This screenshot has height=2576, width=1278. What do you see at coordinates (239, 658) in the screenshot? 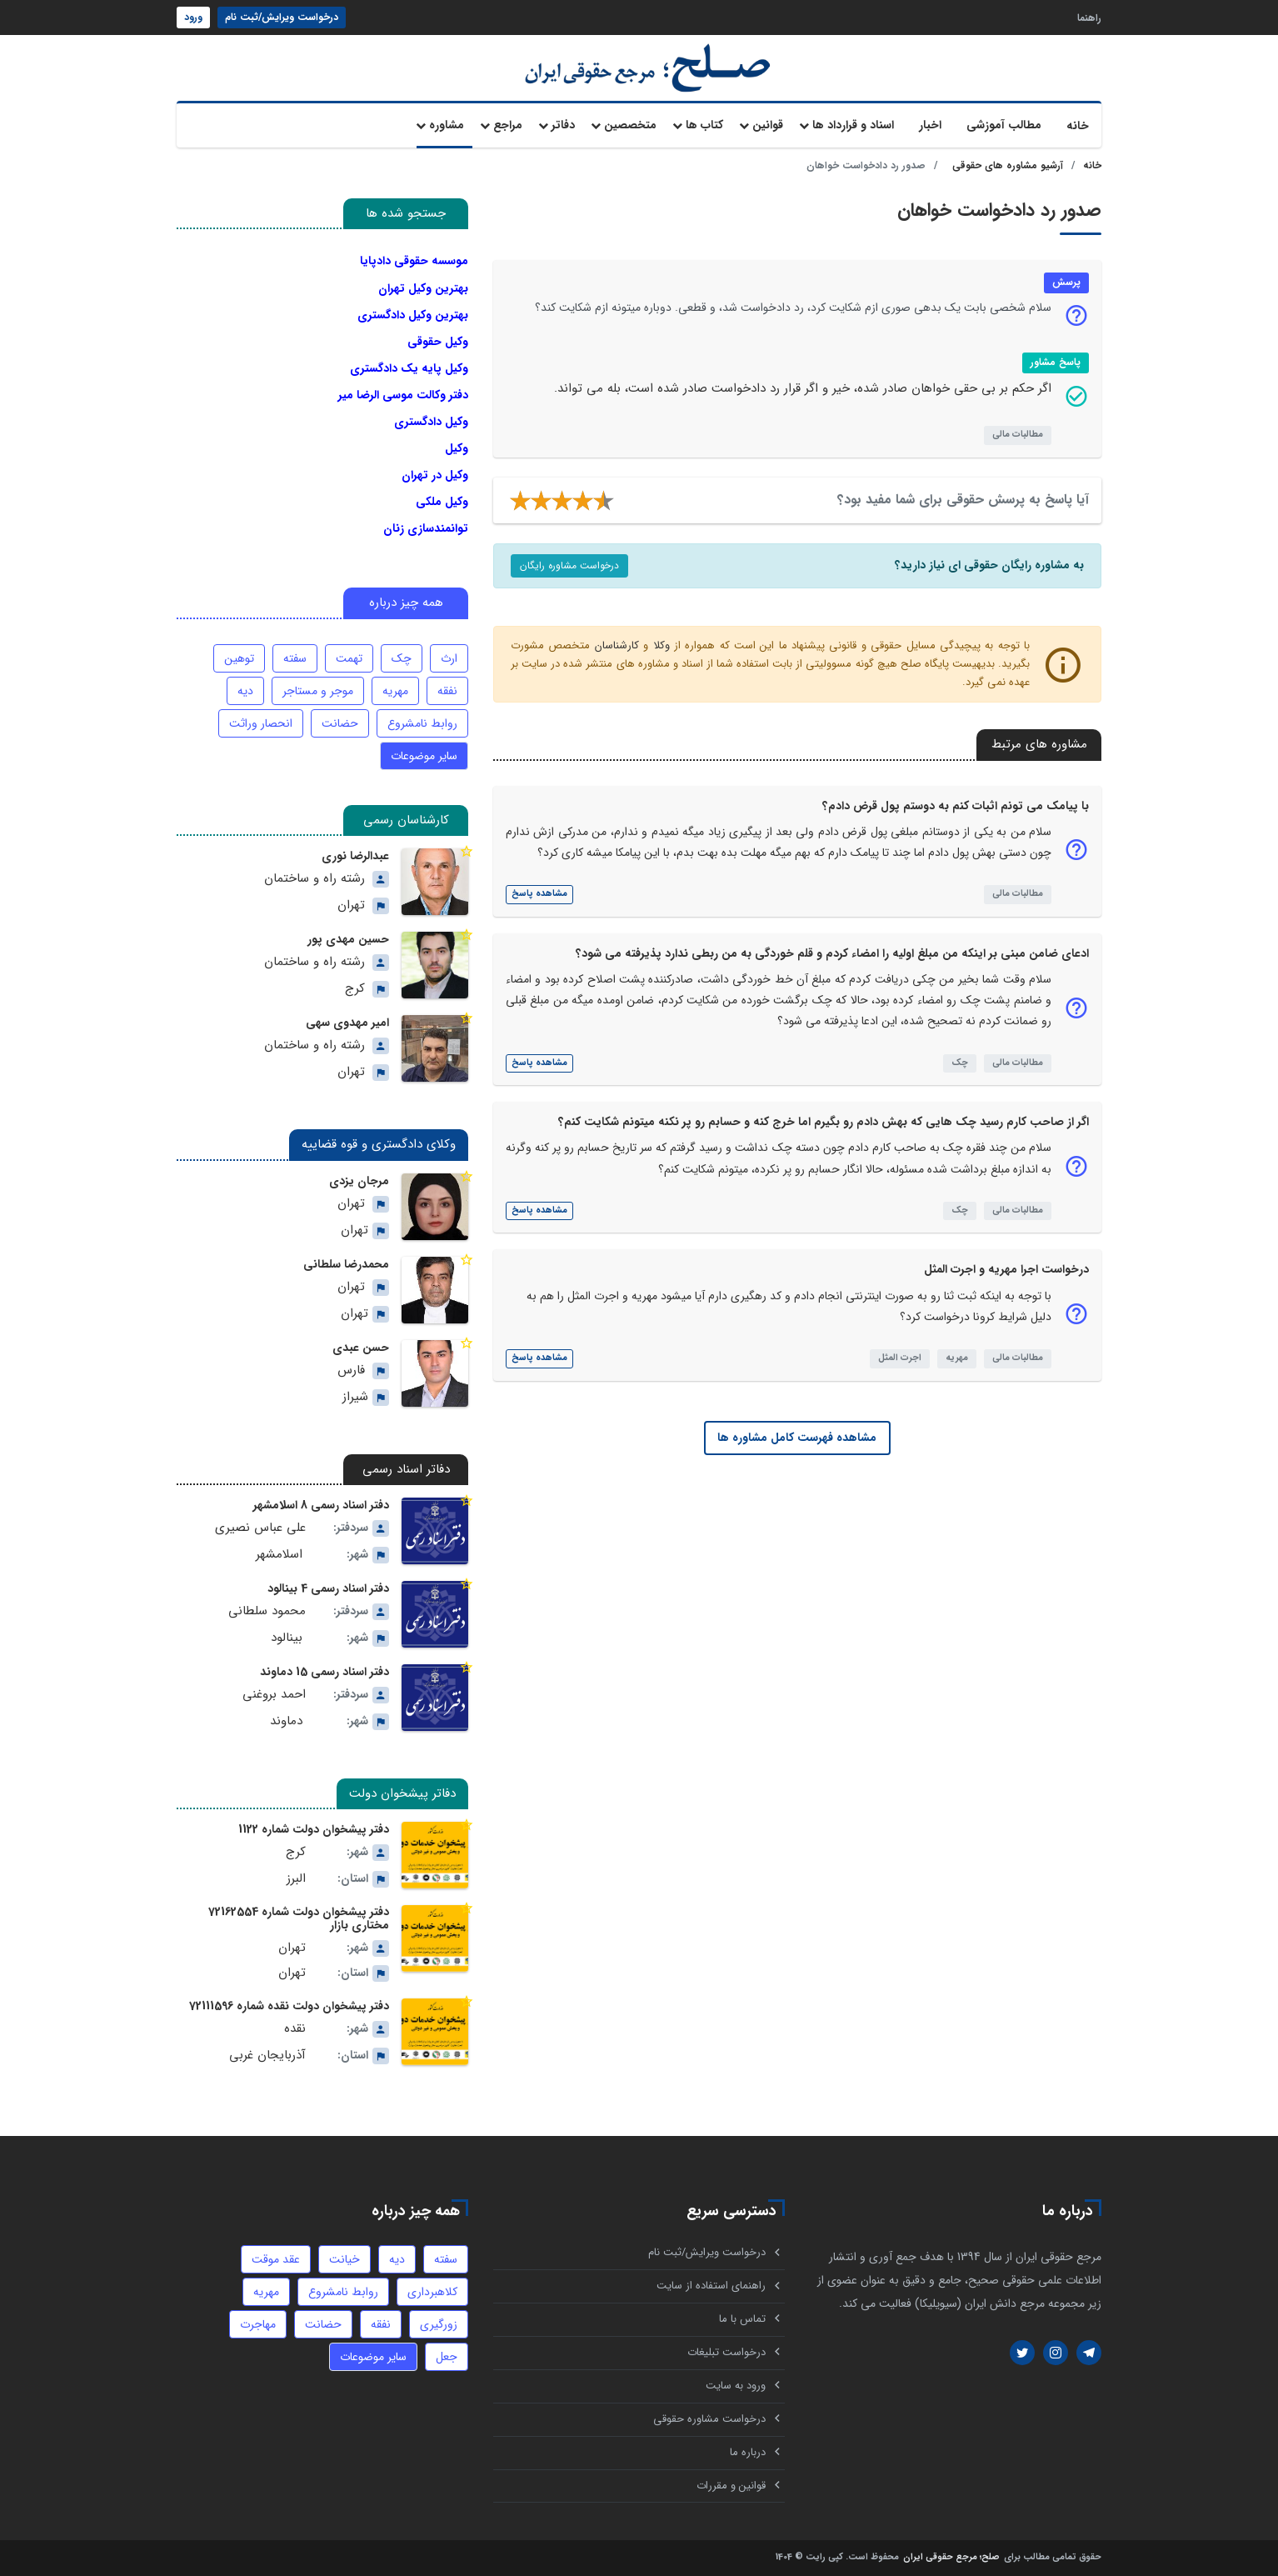
I see `توهین` at bounding box center [239, 658].